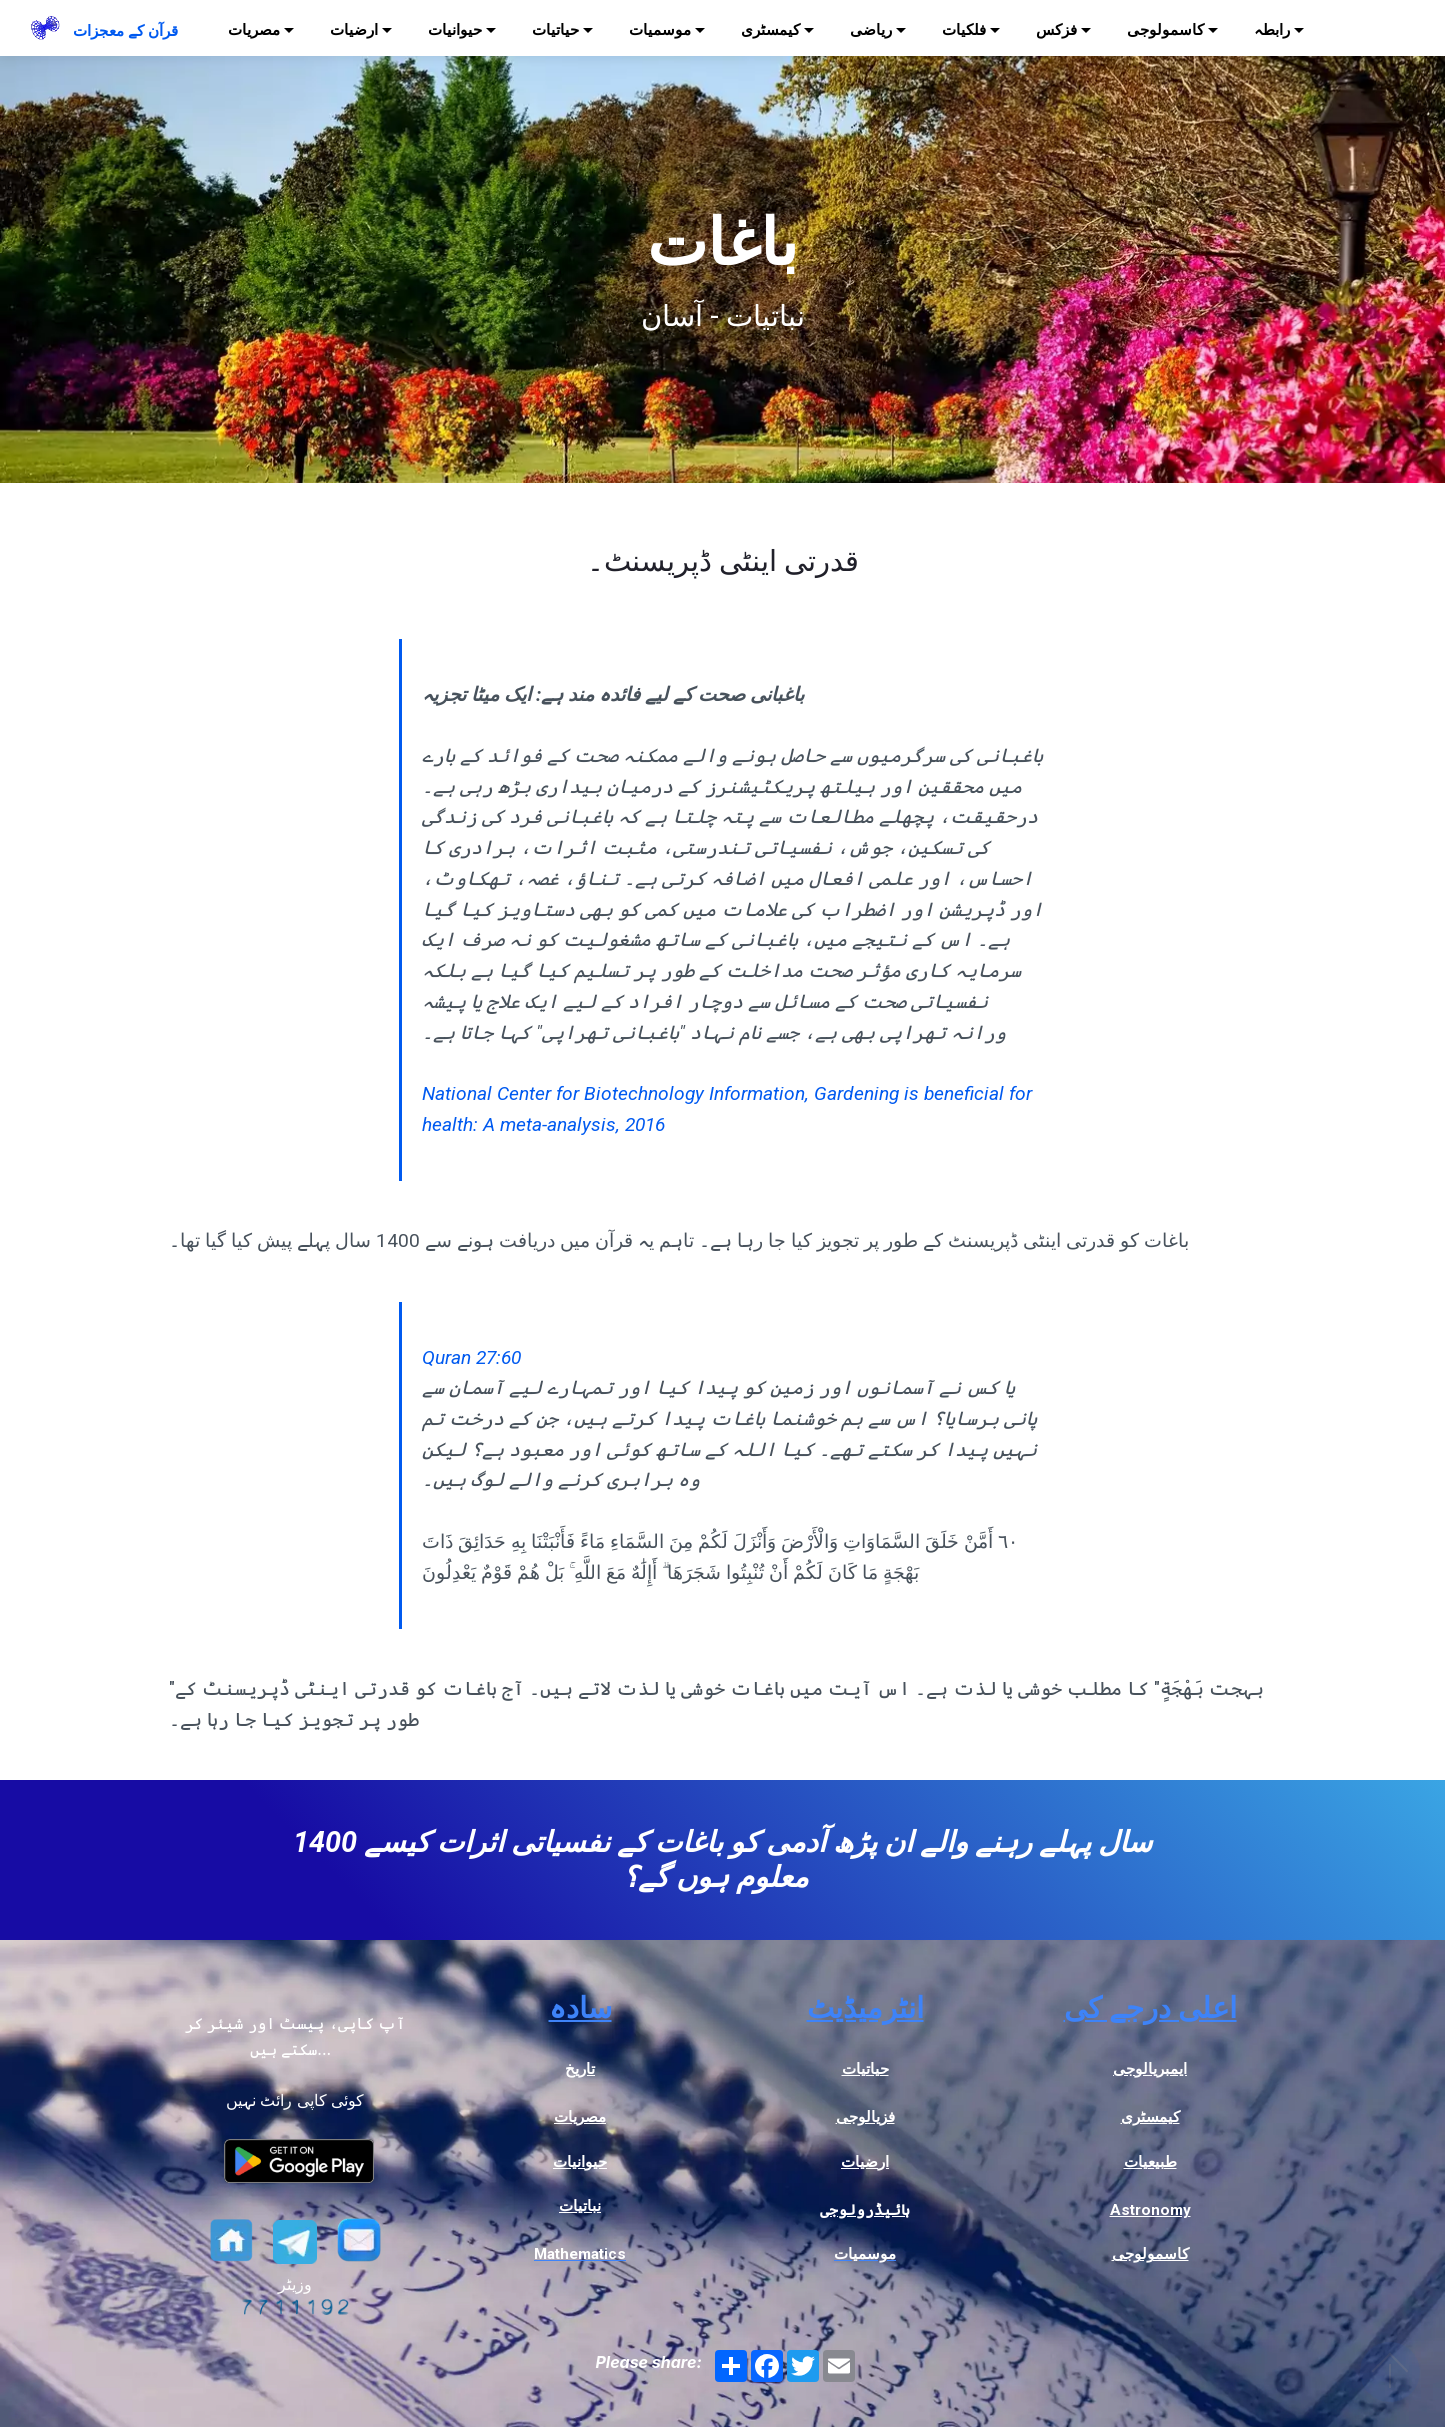 The width and height of the screenshot is (1445, 2427). I want to click on کیمسٹری, so click(770, 30).